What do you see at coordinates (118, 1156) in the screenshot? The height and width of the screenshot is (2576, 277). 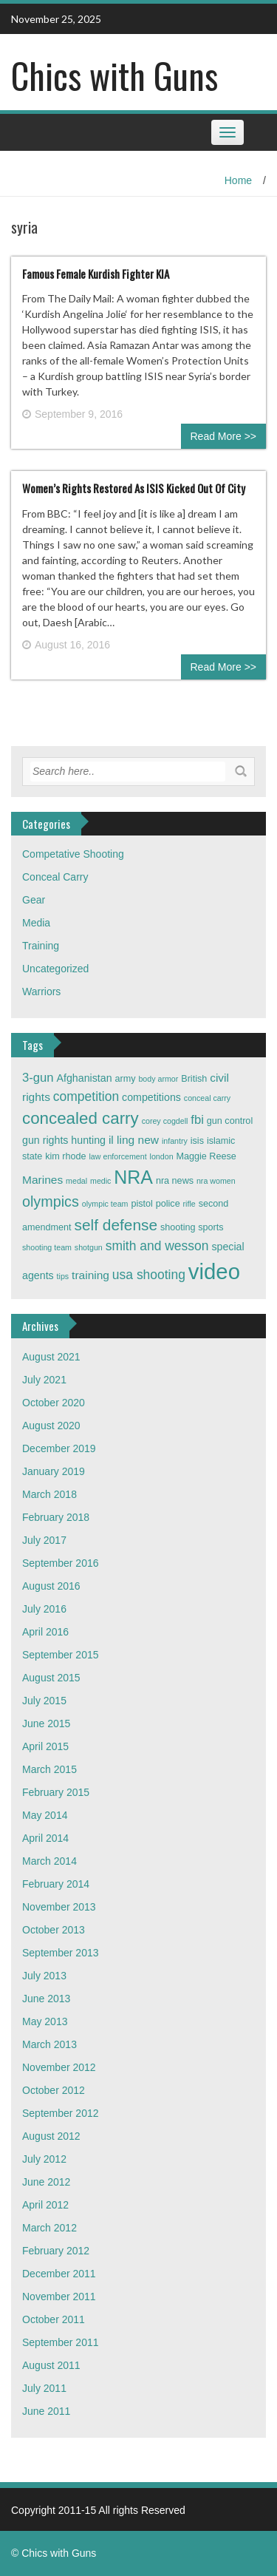 I see `law enforcement [law enforcement (2 items)]` at bounding box center [118, 1156].